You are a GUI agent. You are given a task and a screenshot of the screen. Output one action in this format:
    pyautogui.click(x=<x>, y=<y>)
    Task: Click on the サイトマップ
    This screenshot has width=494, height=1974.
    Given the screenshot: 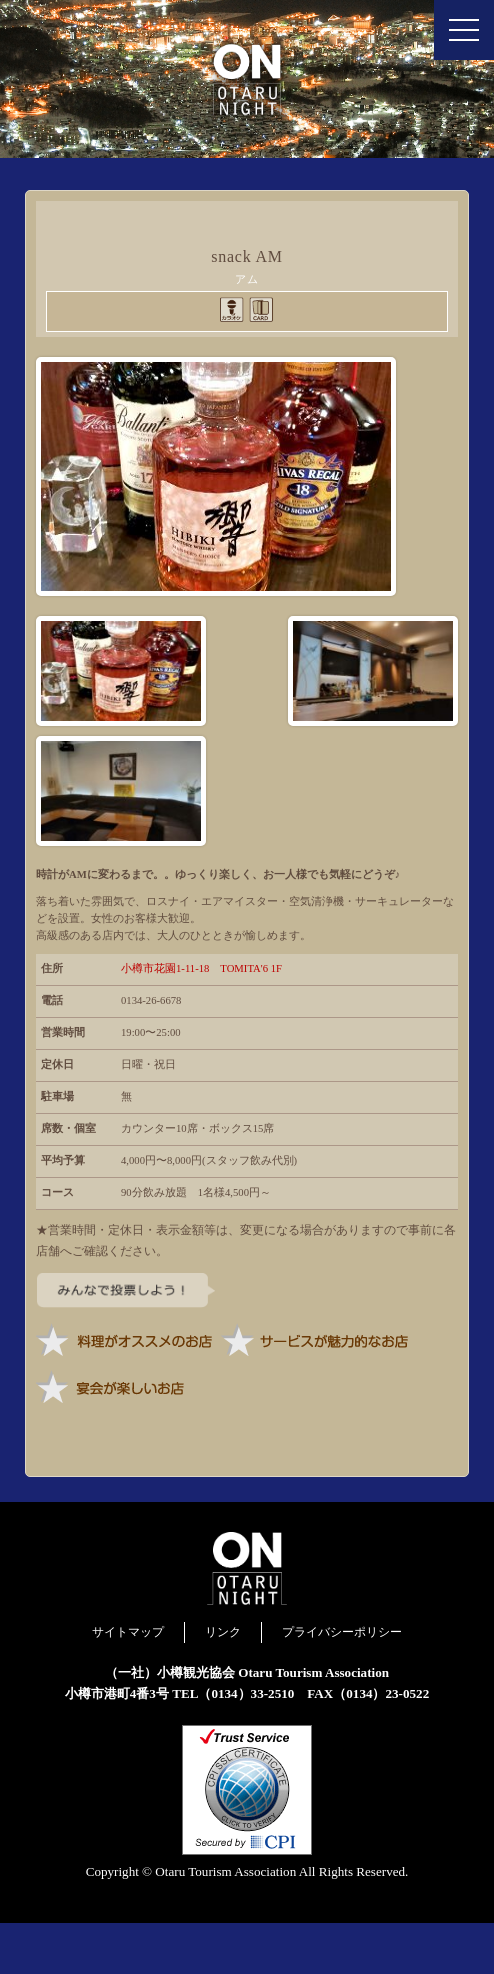 What is the action you would take?
    pyautogui.click(x=128, y=1683)
    